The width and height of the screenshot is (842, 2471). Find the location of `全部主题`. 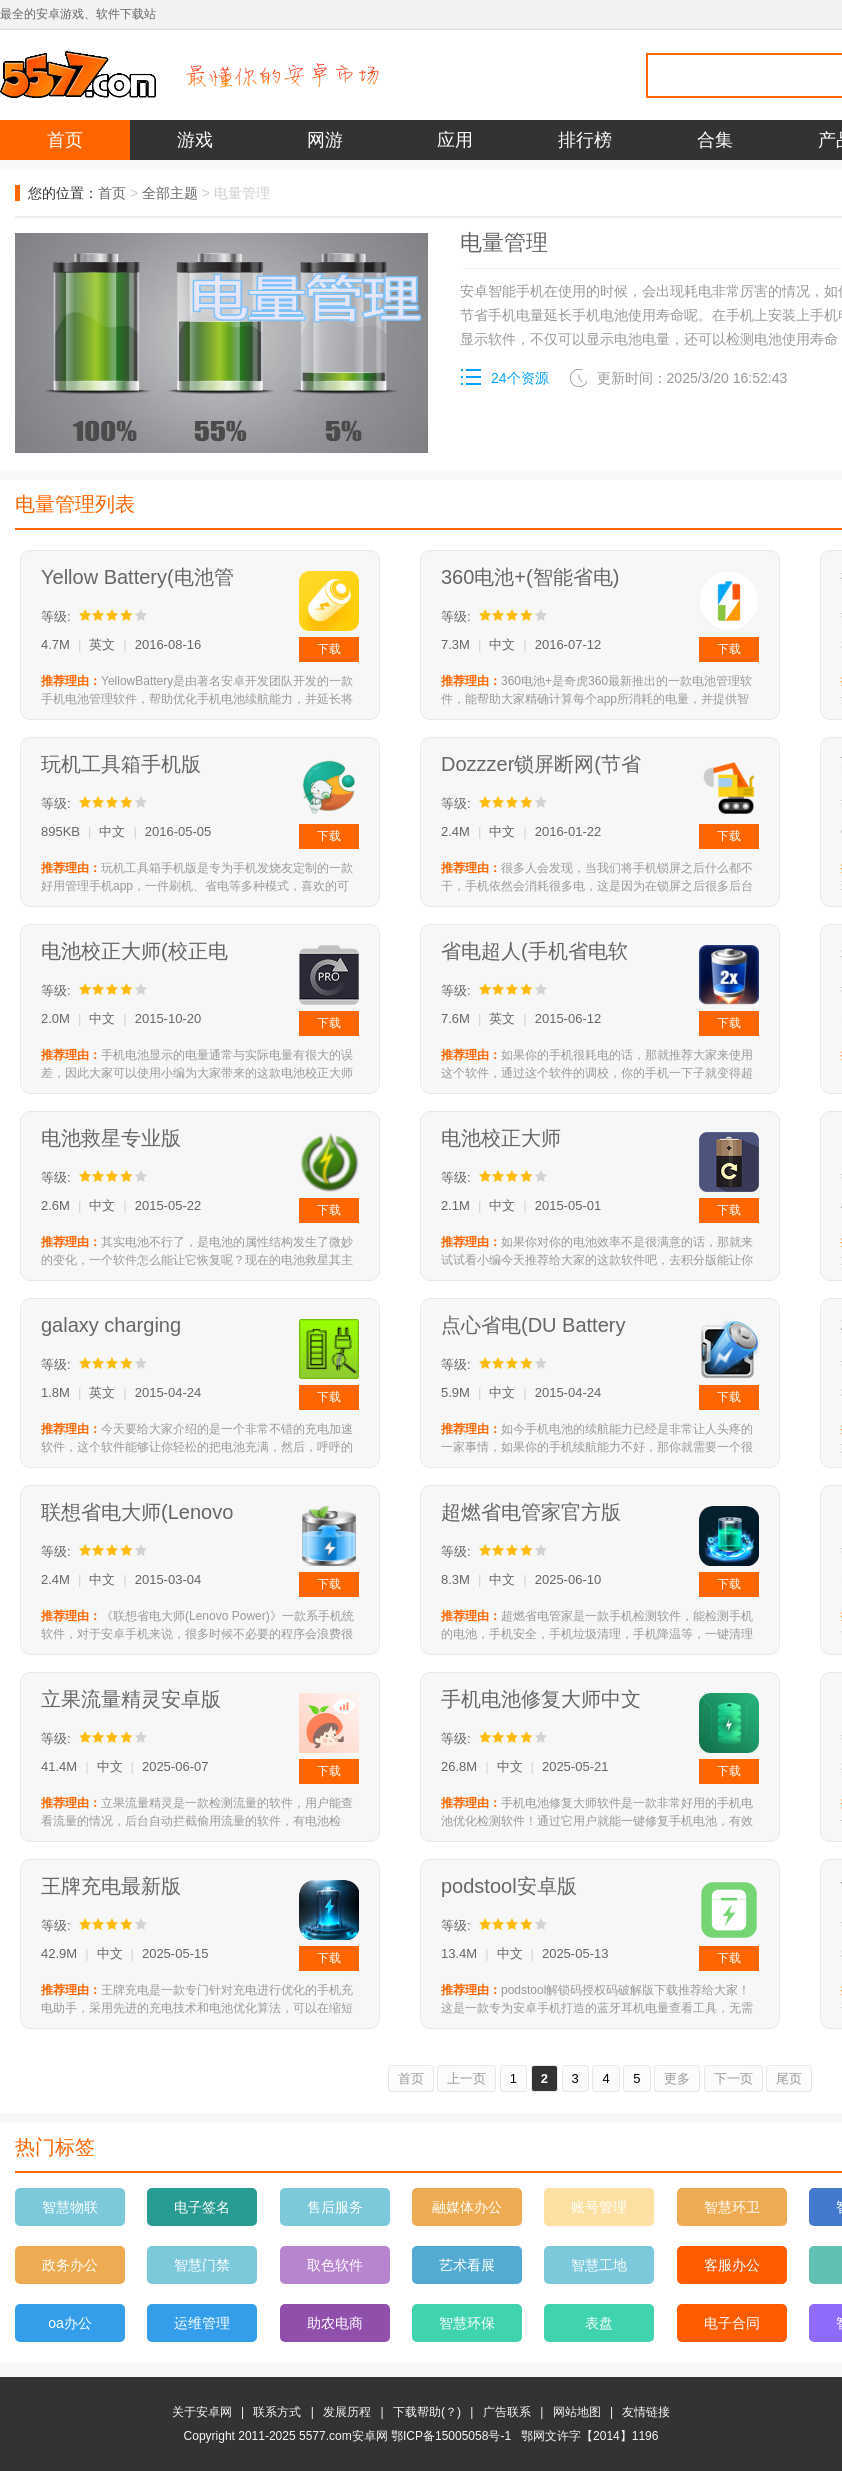

全部主题 is located at coordinates (170, 193).